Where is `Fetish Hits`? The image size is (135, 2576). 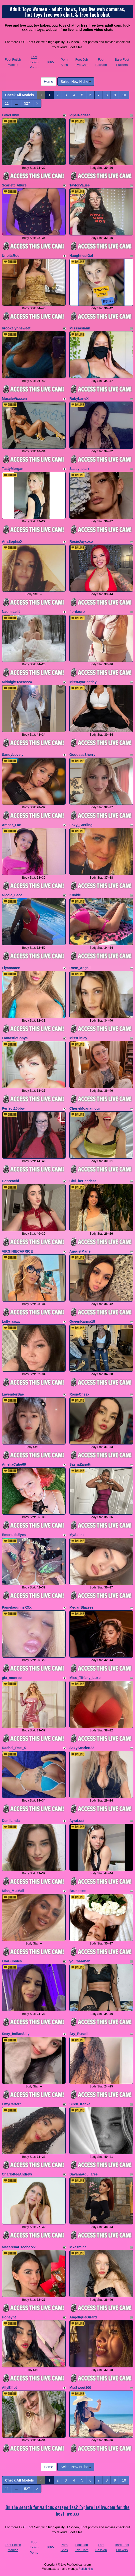
Fetish Hits is located at coordinates (86, 2569).